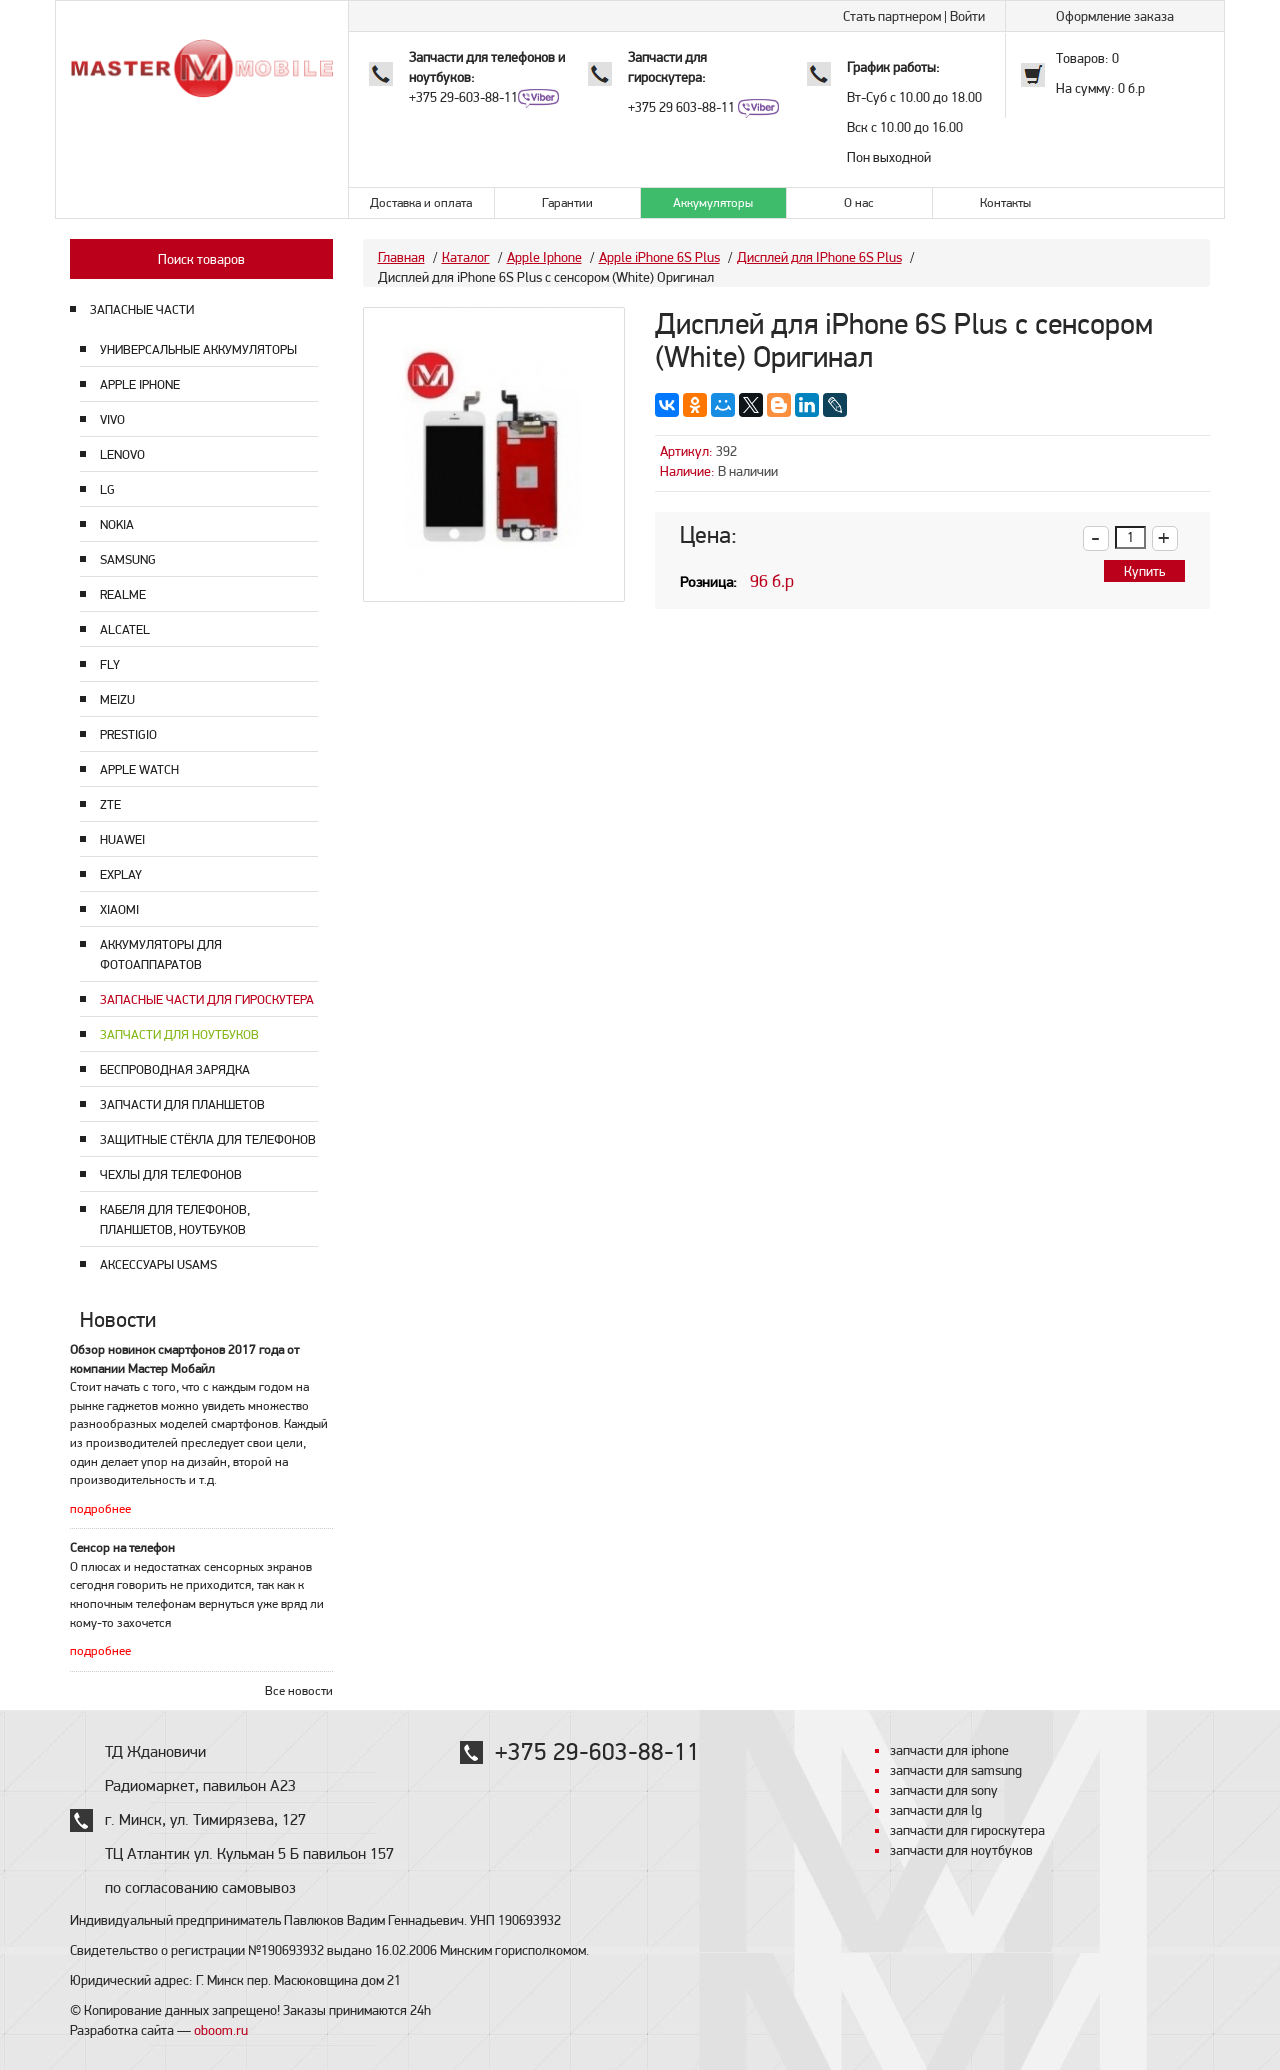 The image size is (1280, 2070). Describe the element at coordinates (1144, 571) in the screenshot. I see `Купить` at that location.